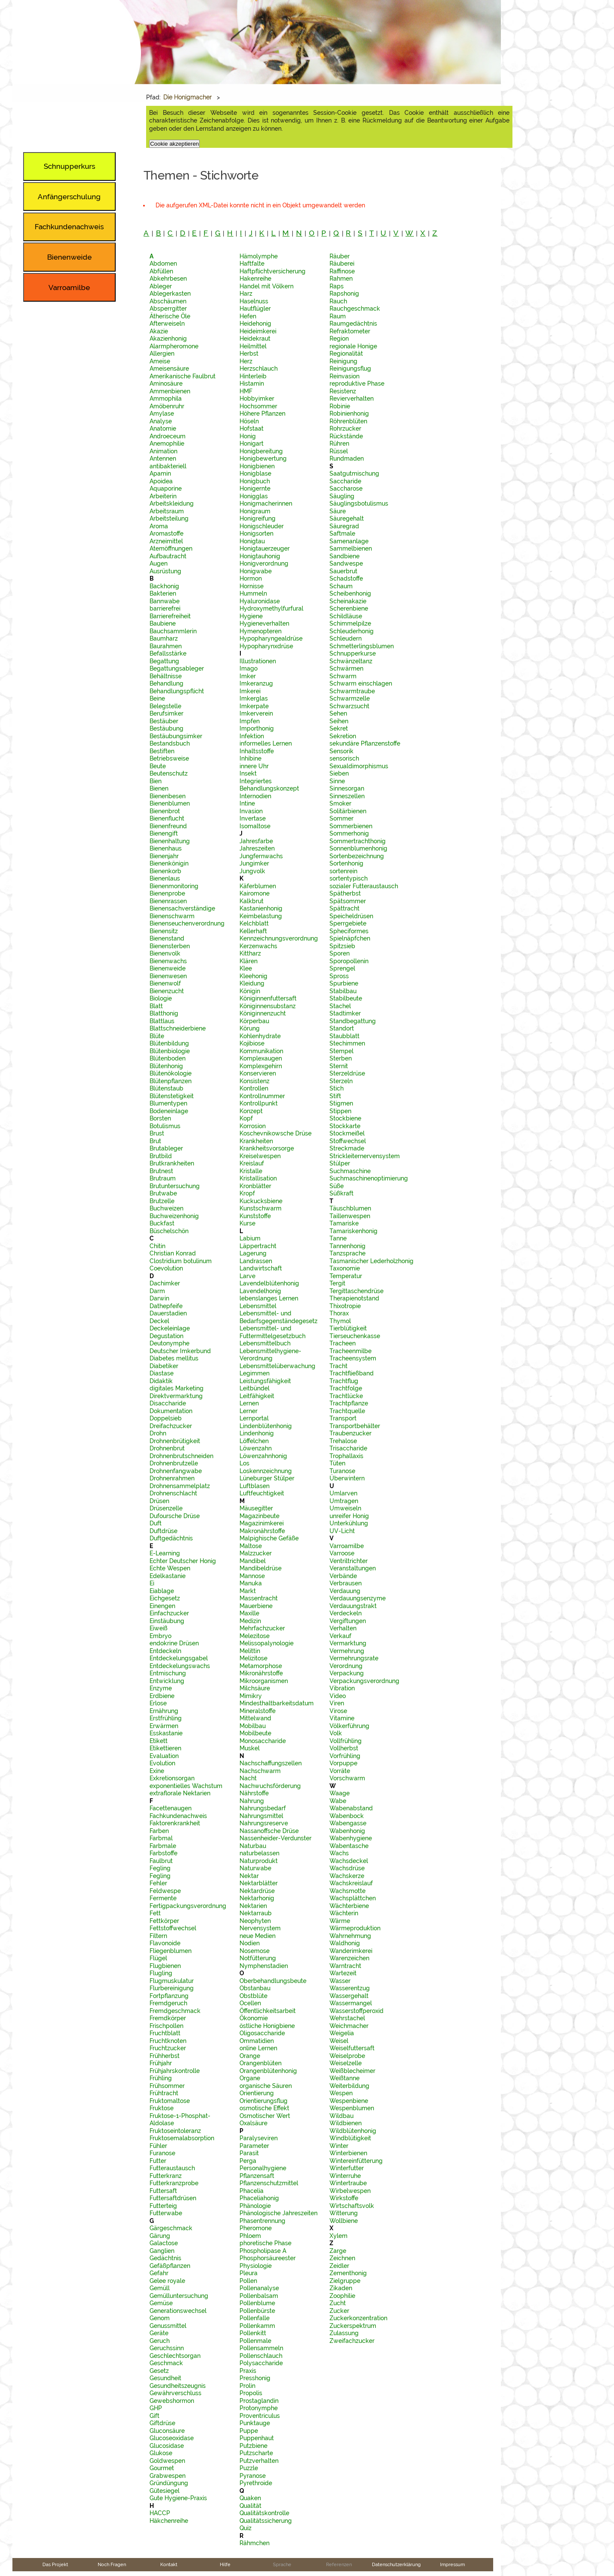 The width and height of the screenshot is (614, 2576). I want to click on Wespenbiene, so click(348, 2100).